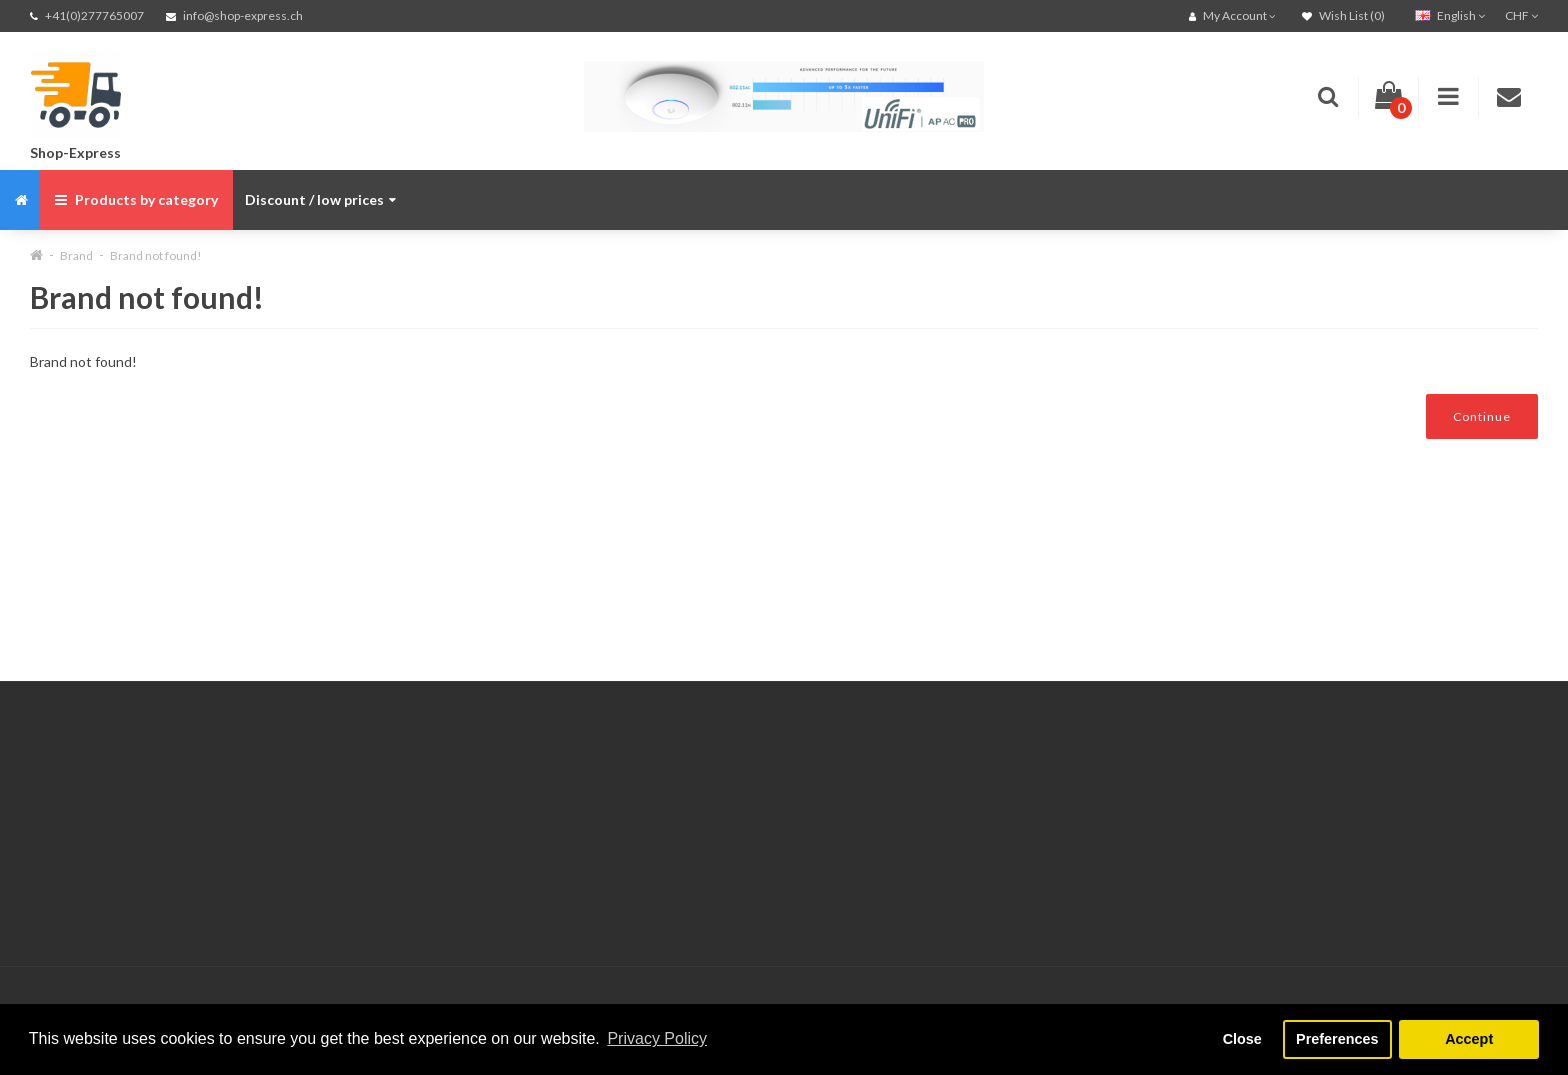  What do you see at coordinates (1482, 416) in the screenshot?
I see `Continue` at bounding box center [1482, 416].